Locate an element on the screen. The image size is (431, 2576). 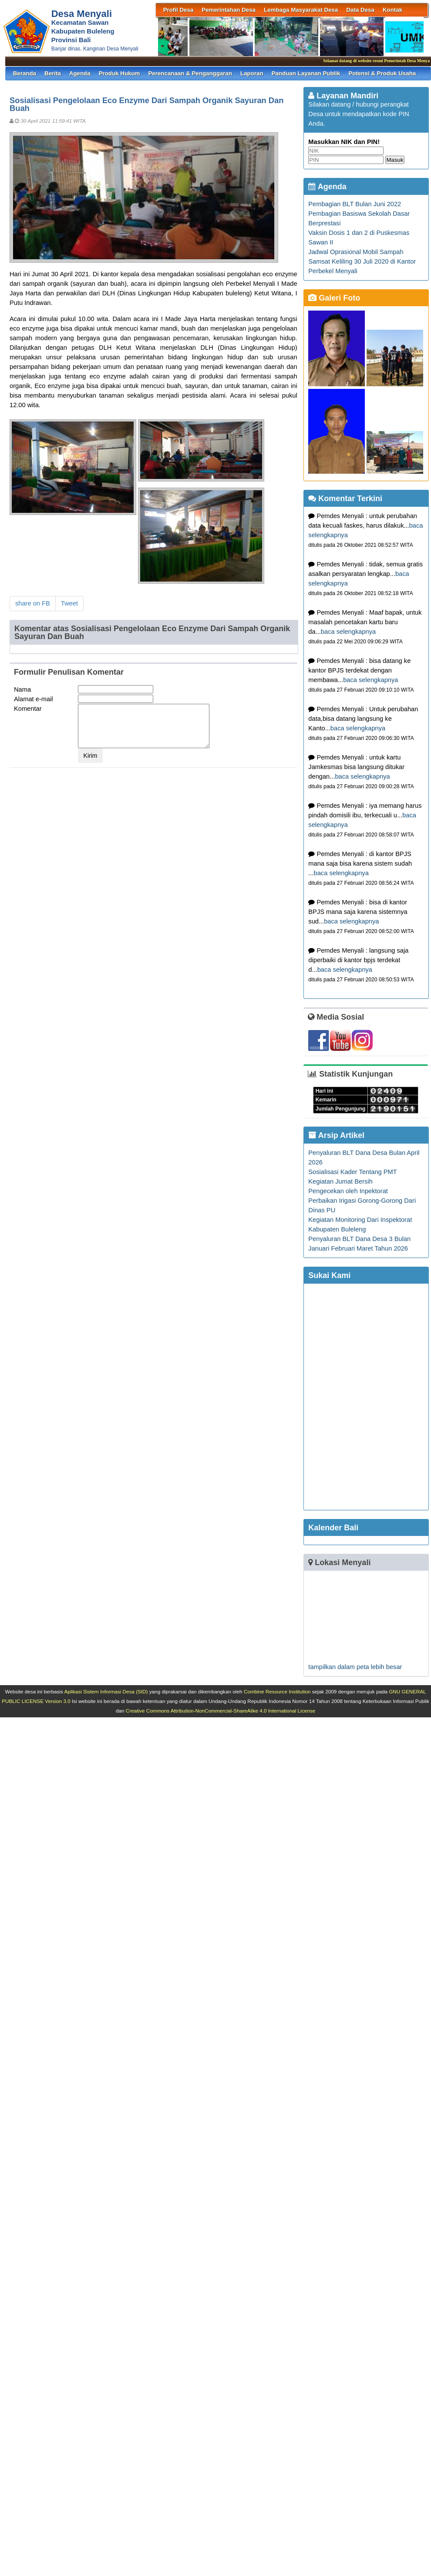
Data Desa is located at coordinates (360, 10).